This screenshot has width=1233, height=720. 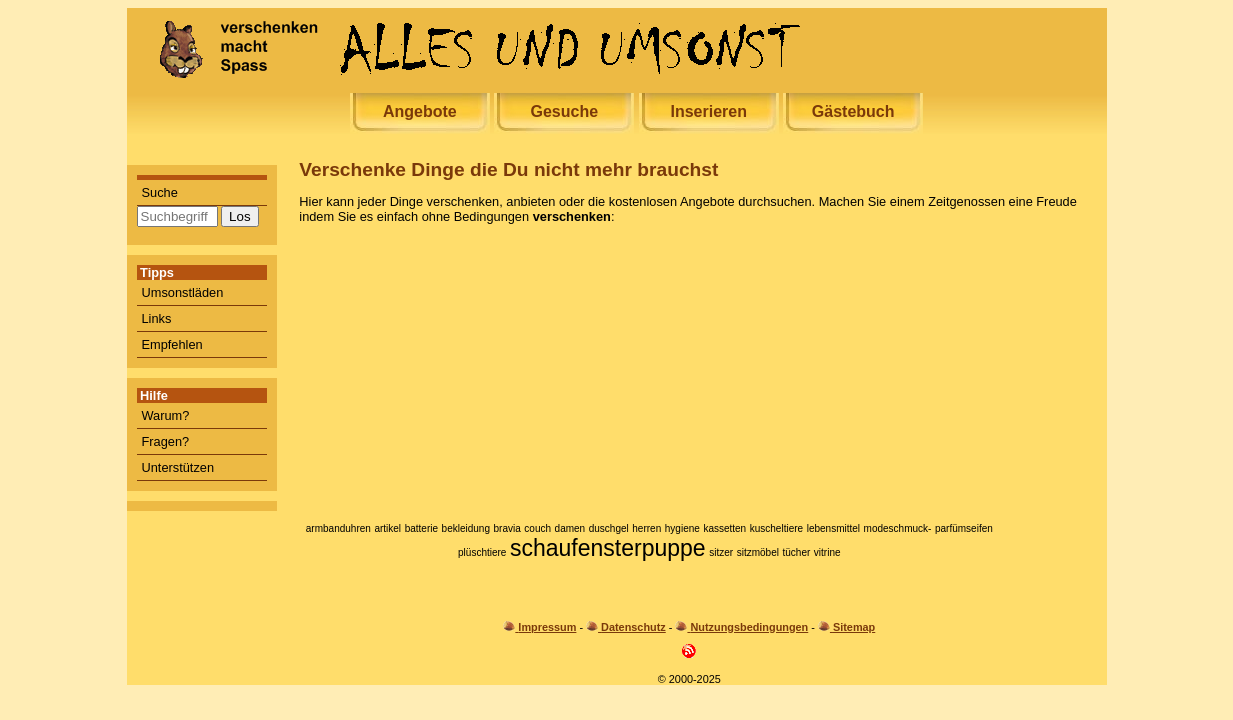 What do you see at coordinates (608, 548) in the screenshot?
I see `schaufensterpuppe` at bounding box center [608, 548].